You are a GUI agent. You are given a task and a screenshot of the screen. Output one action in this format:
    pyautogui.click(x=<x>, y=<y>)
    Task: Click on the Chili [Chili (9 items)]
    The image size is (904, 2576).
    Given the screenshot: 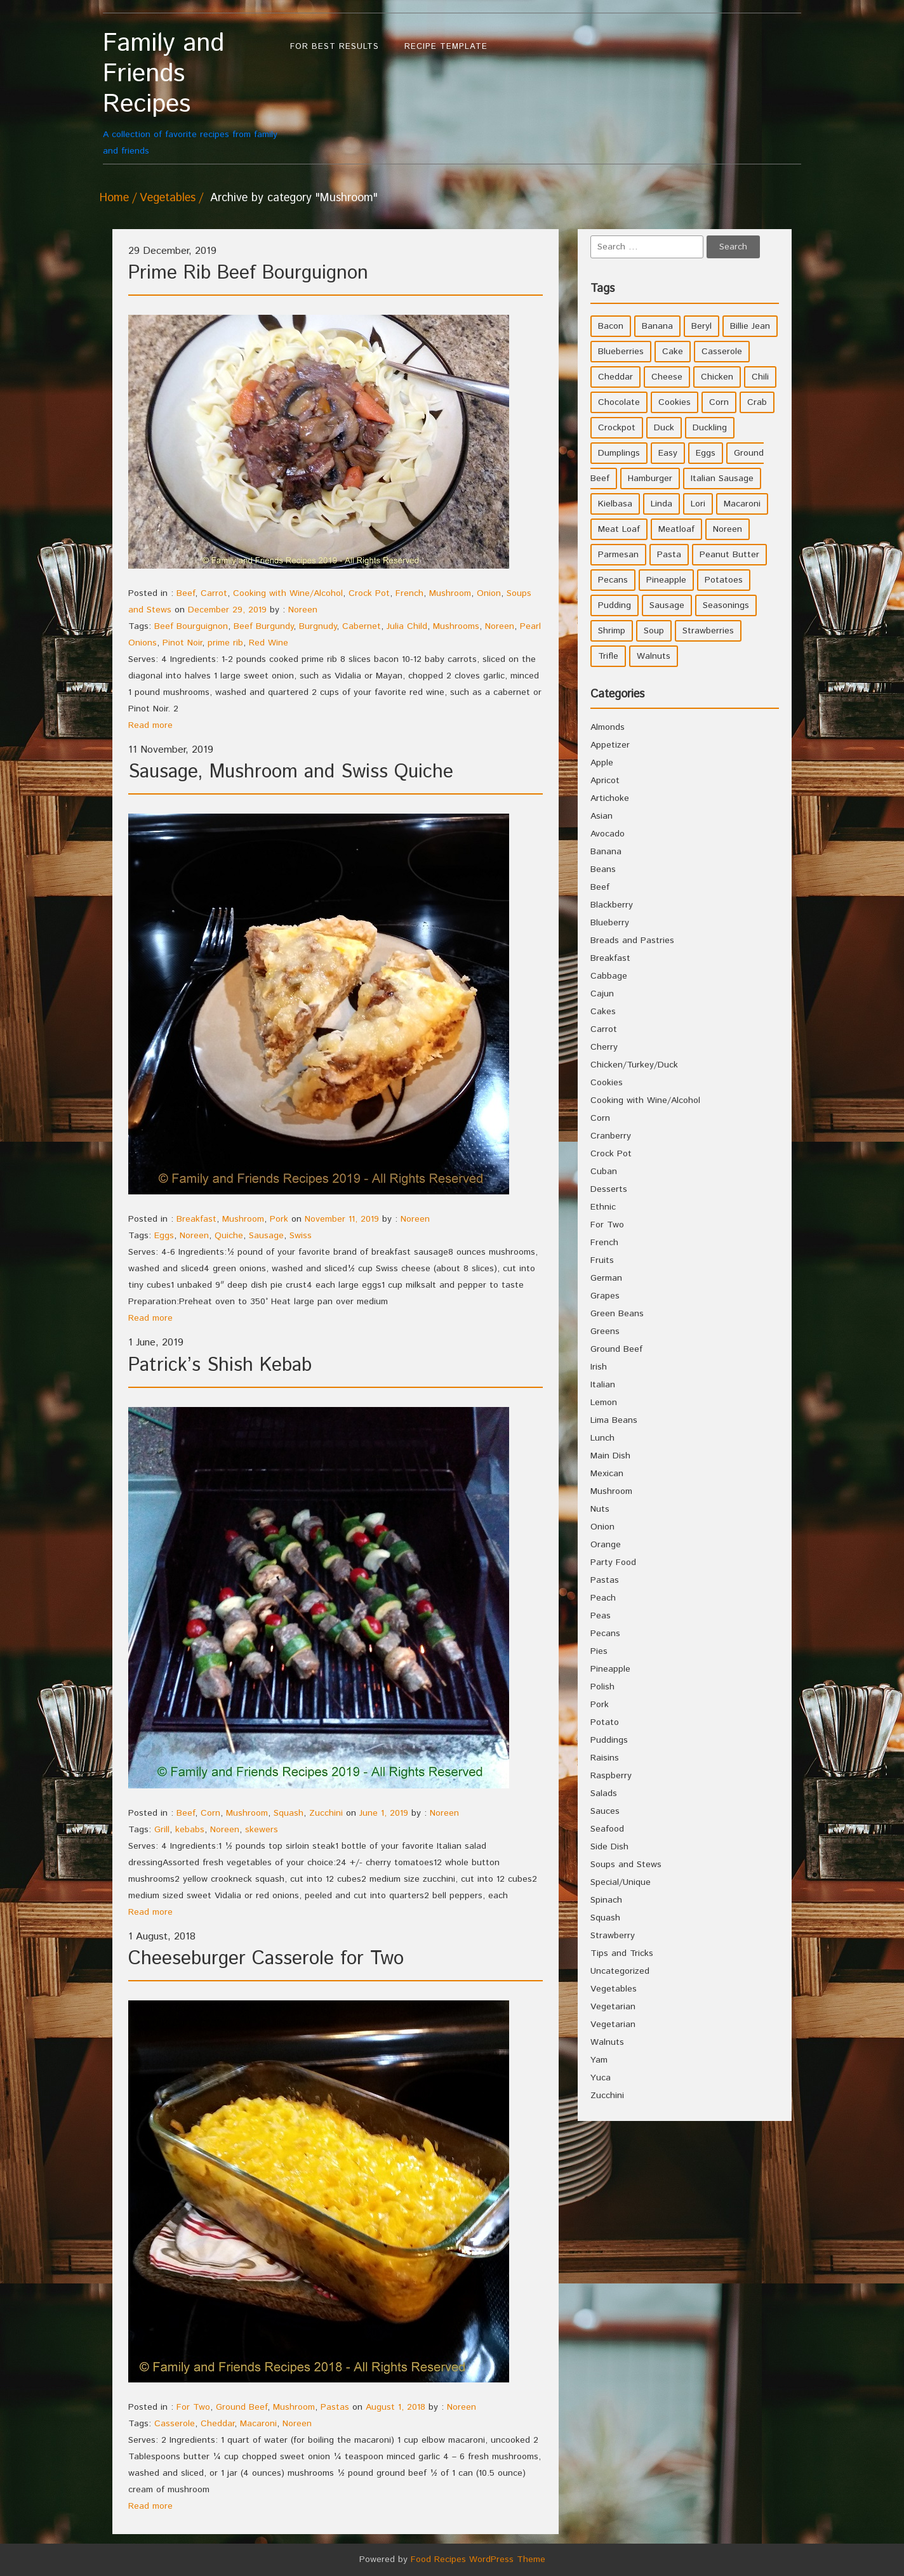 What is the action you would take?
    pyautogui.click(x=760, y=377)
    